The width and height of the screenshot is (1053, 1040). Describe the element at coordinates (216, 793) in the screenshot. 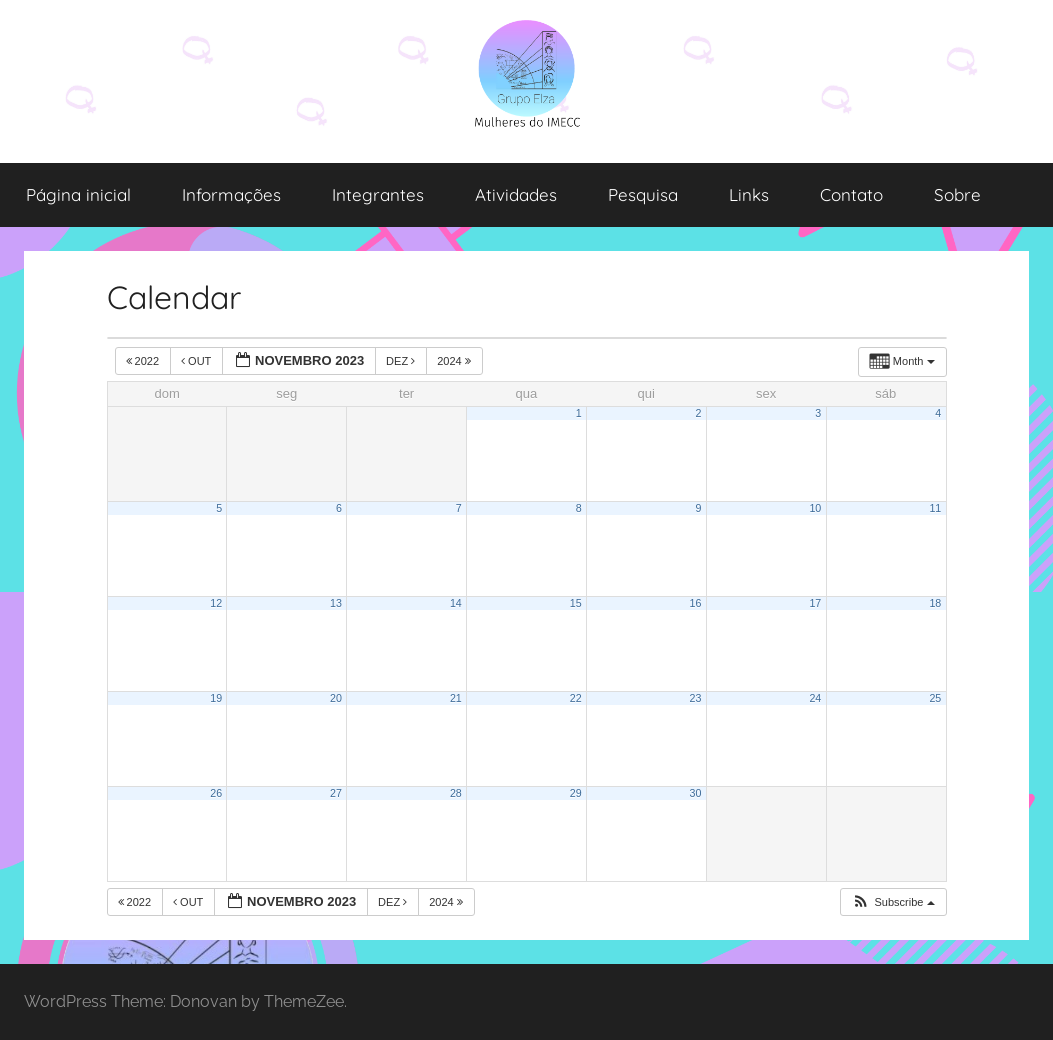

I see `26` at that location.